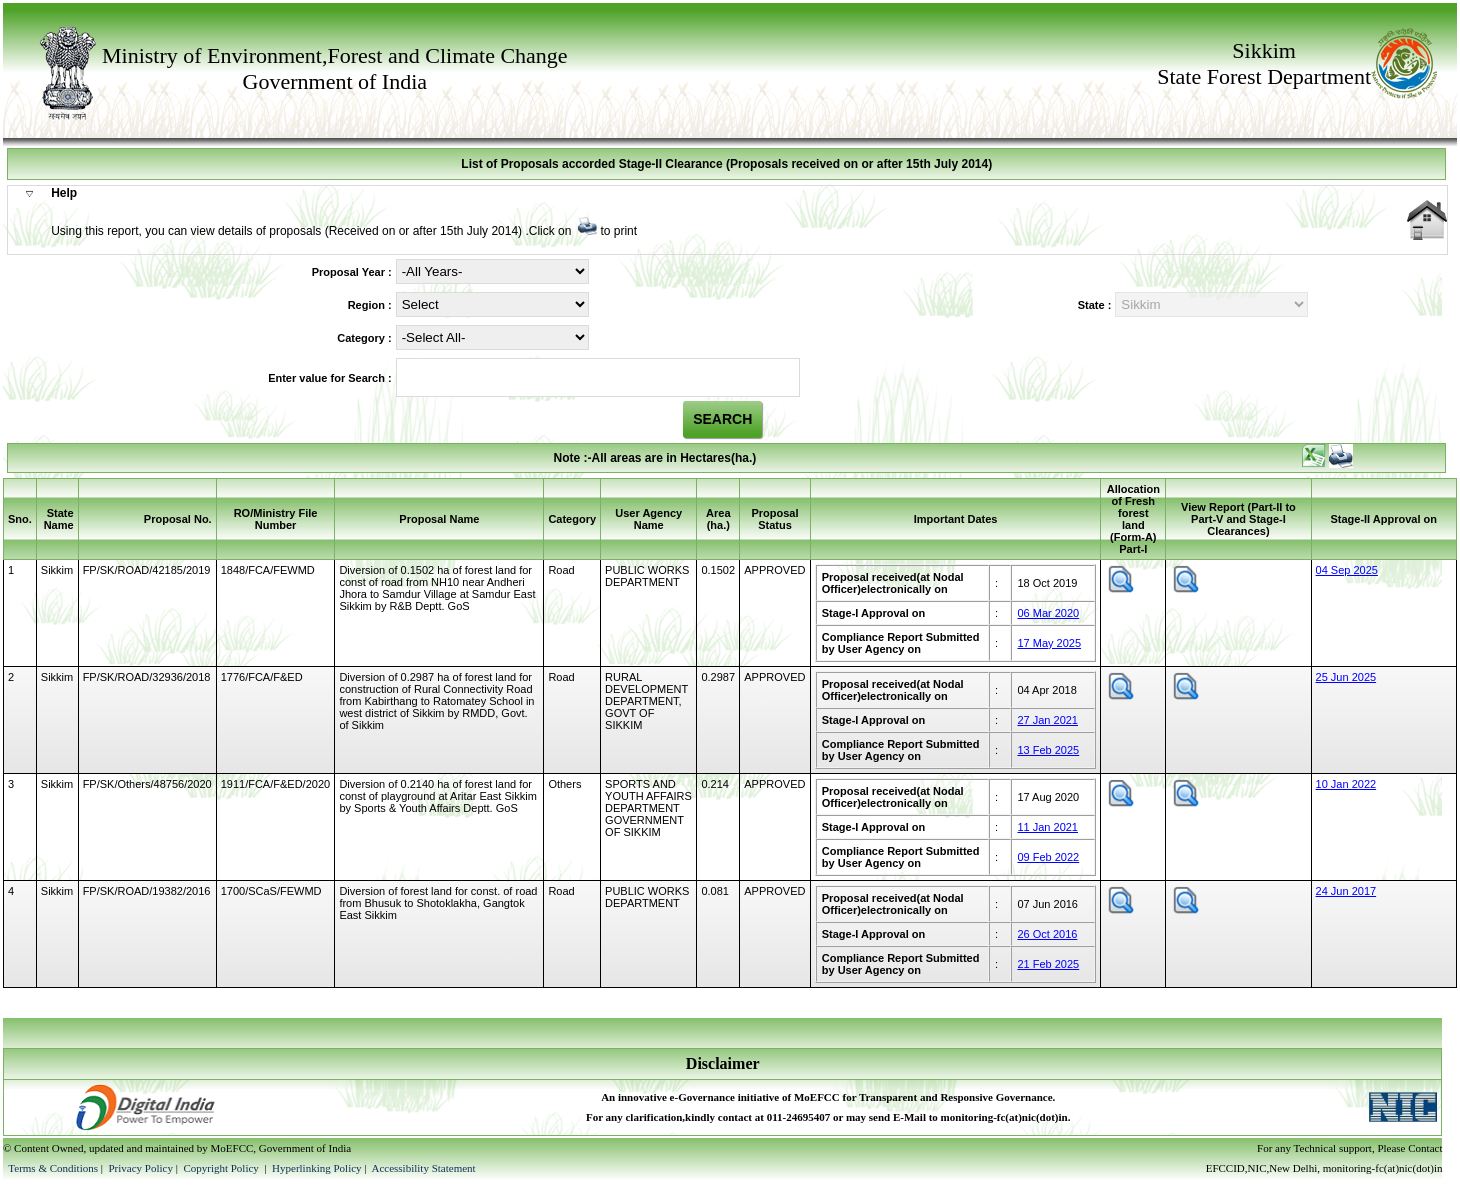 This screenshot has height=1198, width=1460. Describe the element at coordinates (1048, 613) in the screenshot. I see `06 Mar 2020` at that location.